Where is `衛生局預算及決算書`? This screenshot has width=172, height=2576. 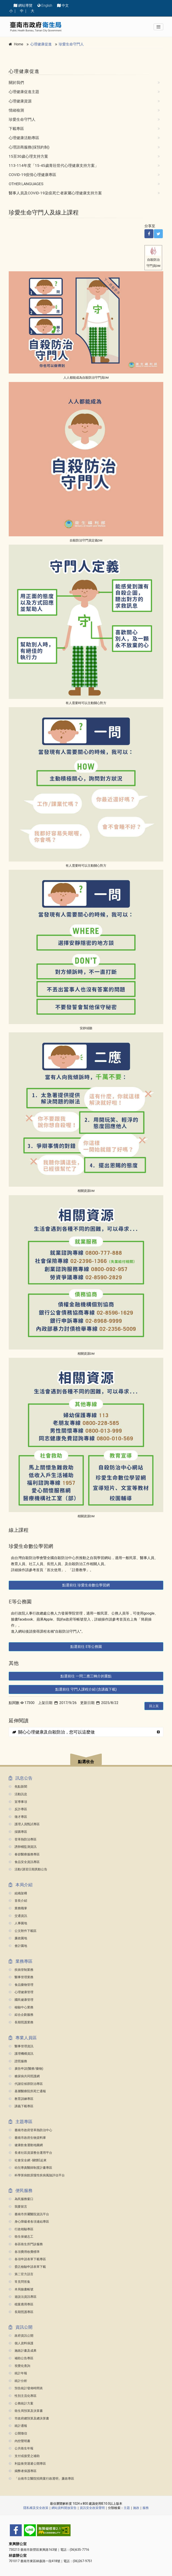
衛生局預算及決算書 is located at coordinates (26, 2411).